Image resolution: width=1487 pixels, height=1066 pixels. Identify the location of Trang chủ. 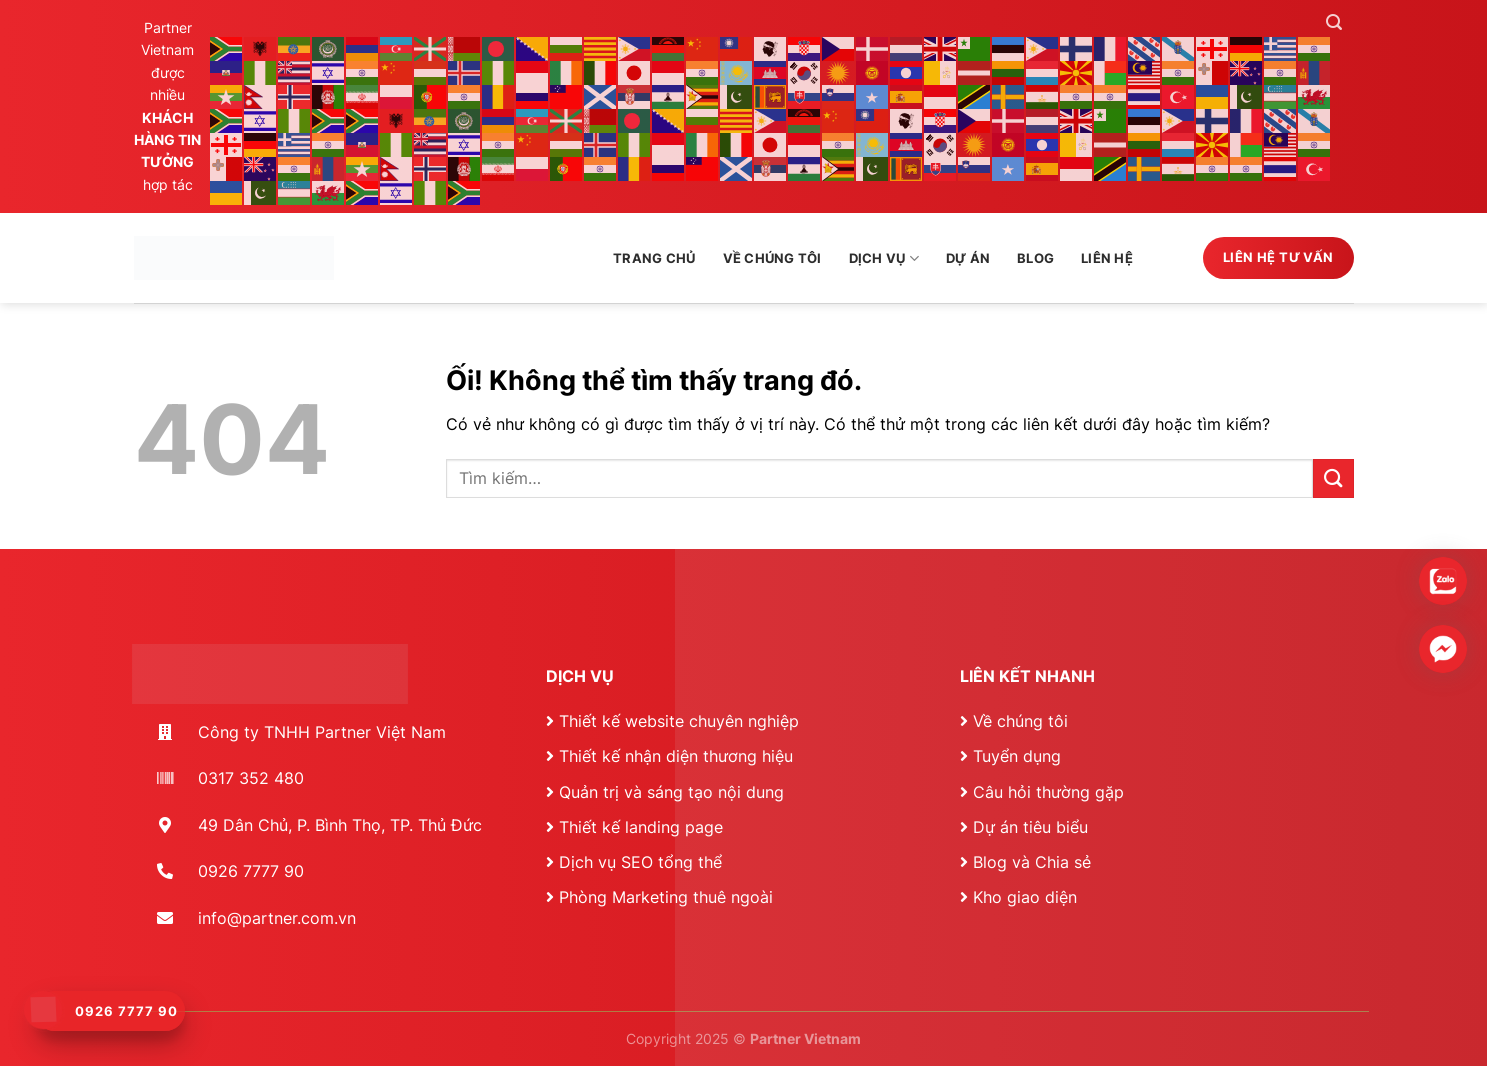
(654, 258).